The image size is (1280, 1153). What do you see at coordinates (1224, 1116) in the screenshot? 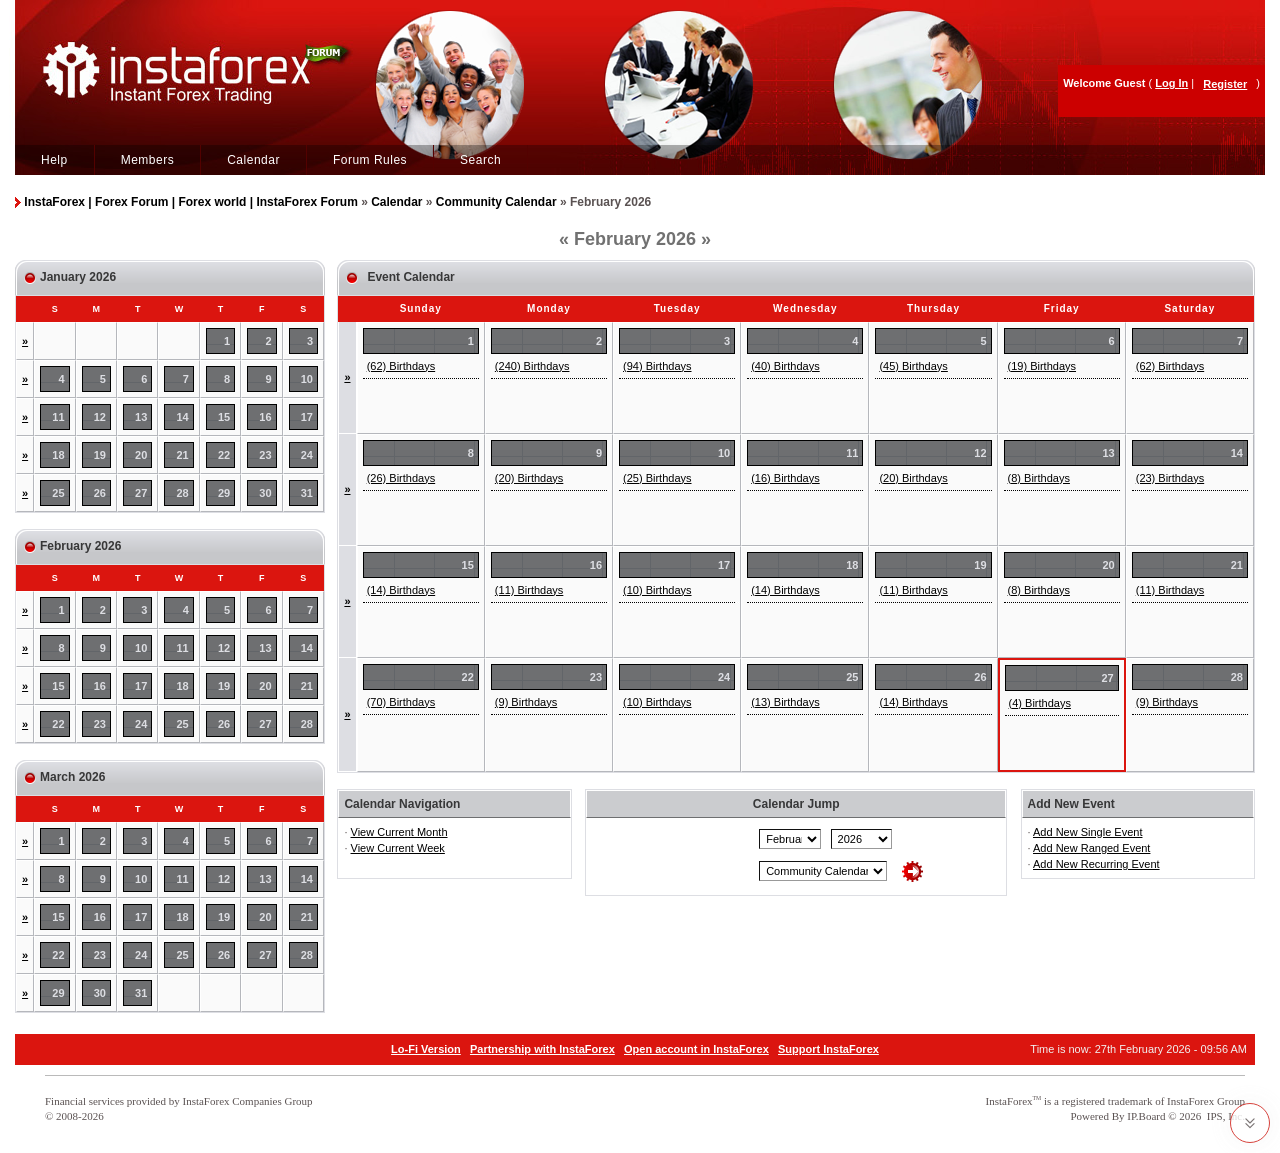
I see `IPS, Inc` at bounding box center [1224, 1116].